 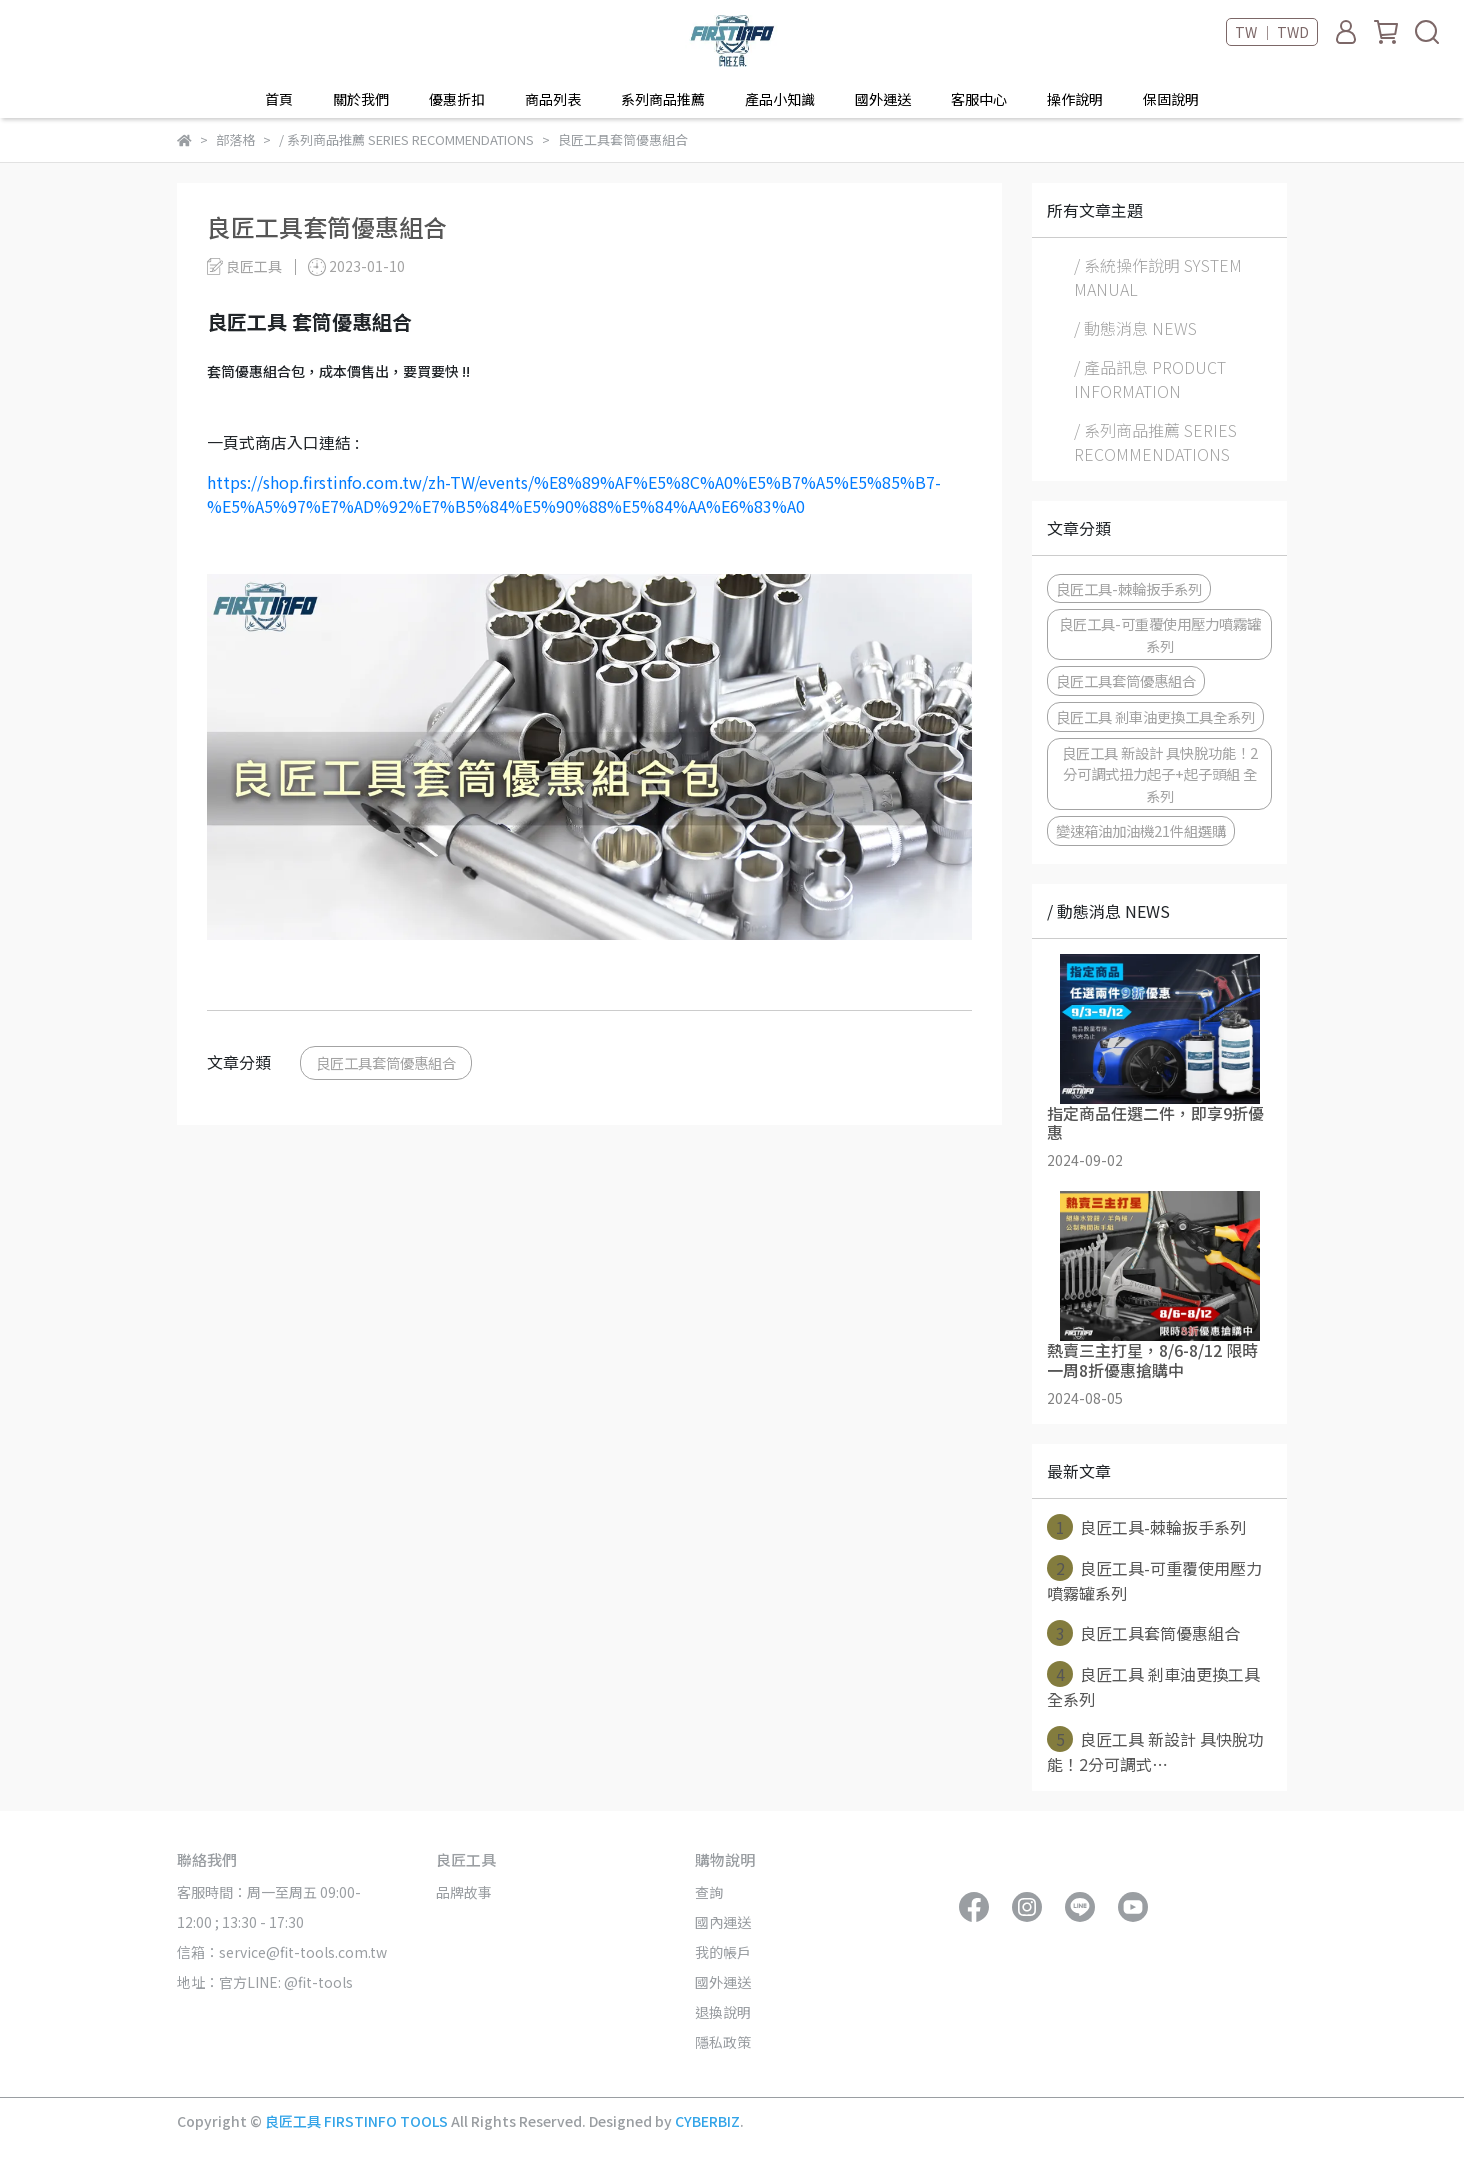 What do you see at coordinates (279, 99) in the screenshot?
I see `首頁` at bounding box center [279, 99].